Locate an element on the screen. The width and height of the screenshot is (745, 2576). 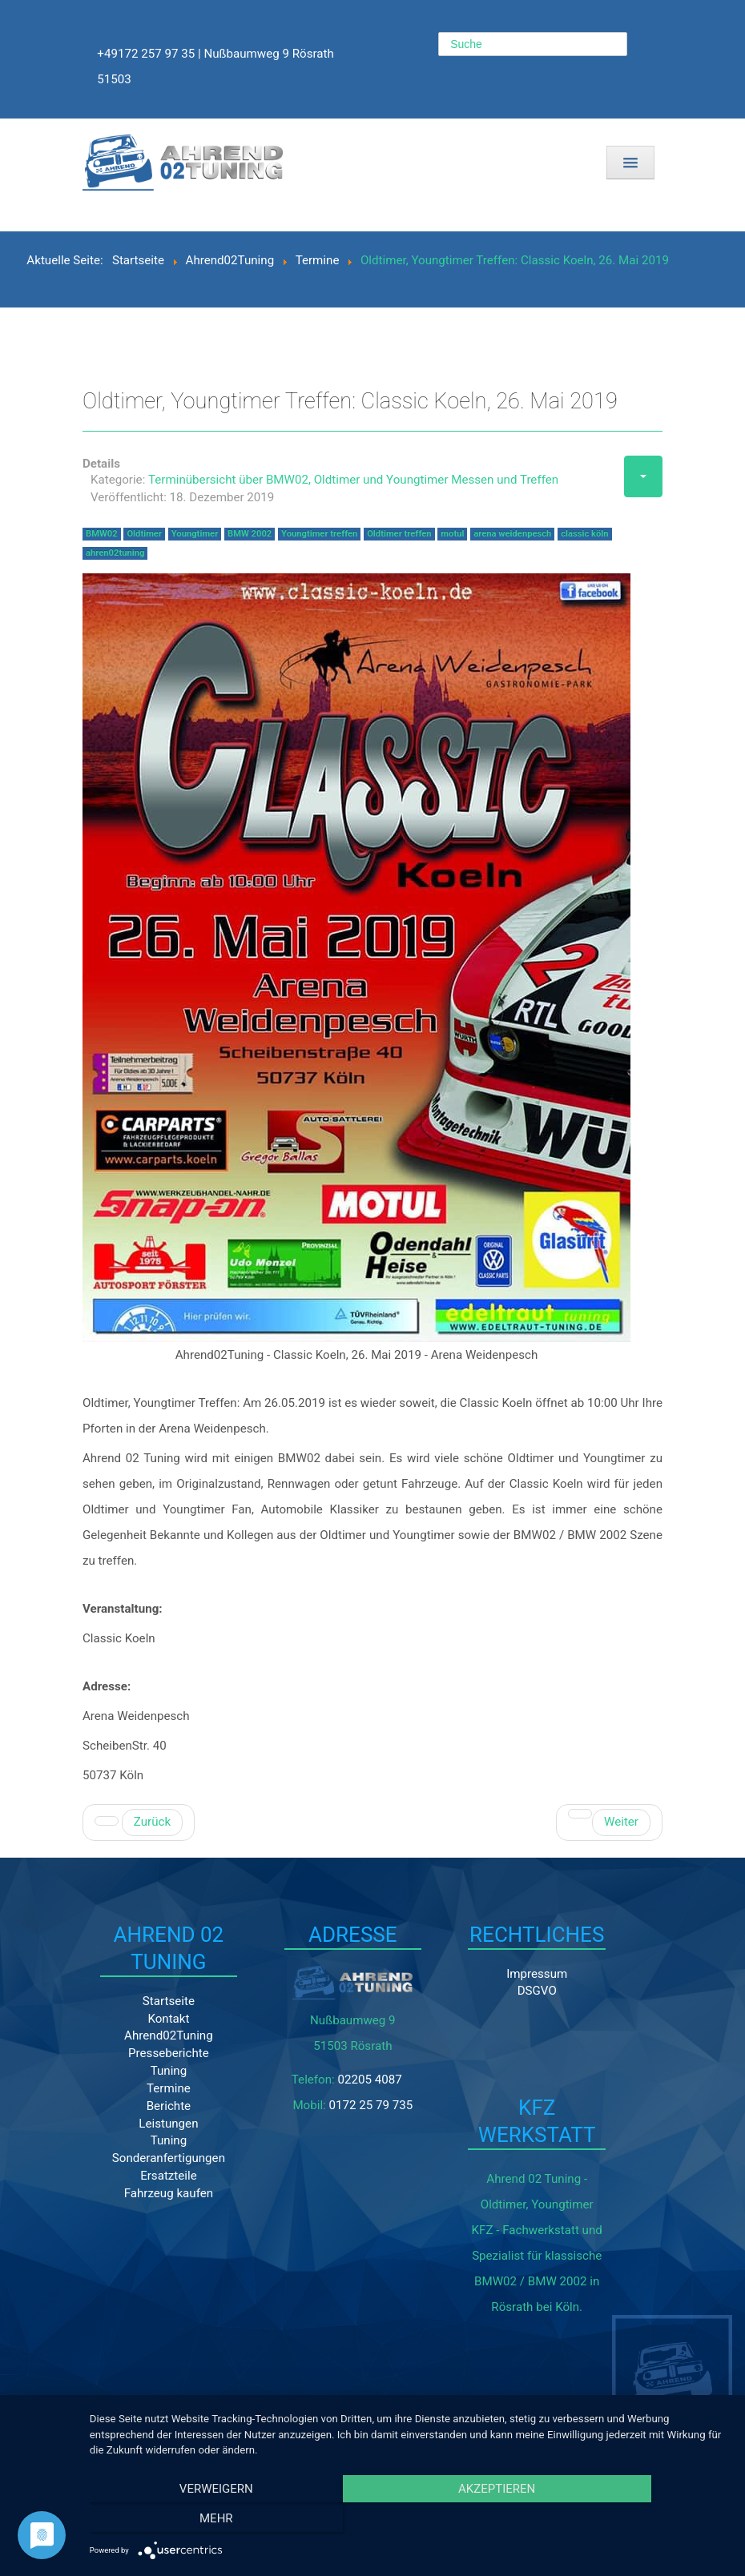
Oldtimer is located at coordinates (144, 535).